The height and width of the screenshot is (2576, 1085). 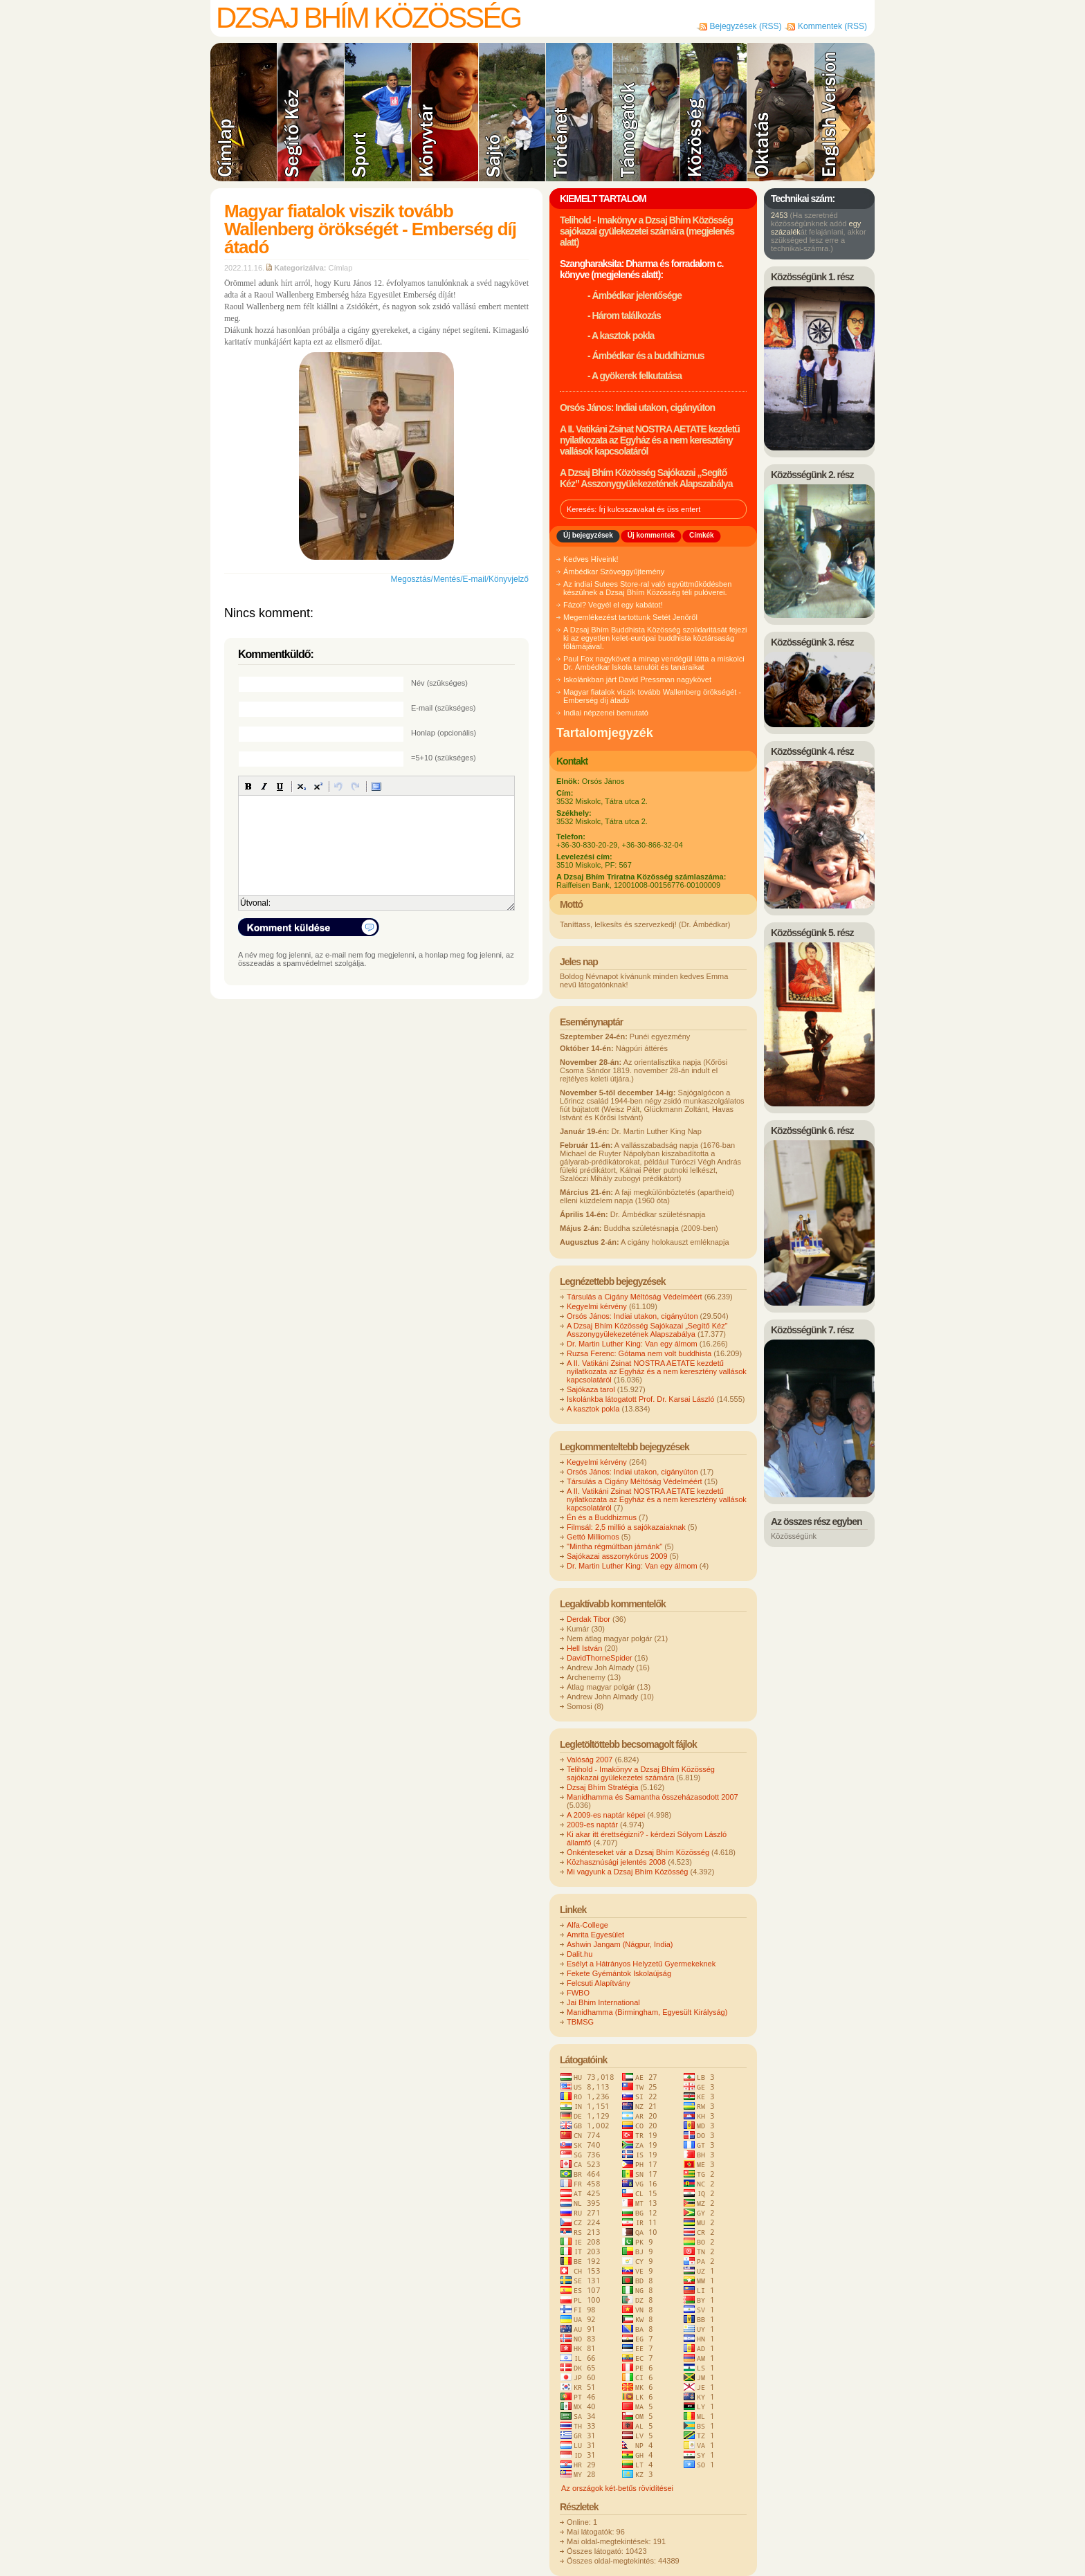 What do you see at coordinates (646, 478) in the screenshot?
I see `A Dzsaj Bhím Közösség Sajókazai „Segítő Kéz” Asszonygyülekezetének Alapszabálya` at bounding box center [646, 478].